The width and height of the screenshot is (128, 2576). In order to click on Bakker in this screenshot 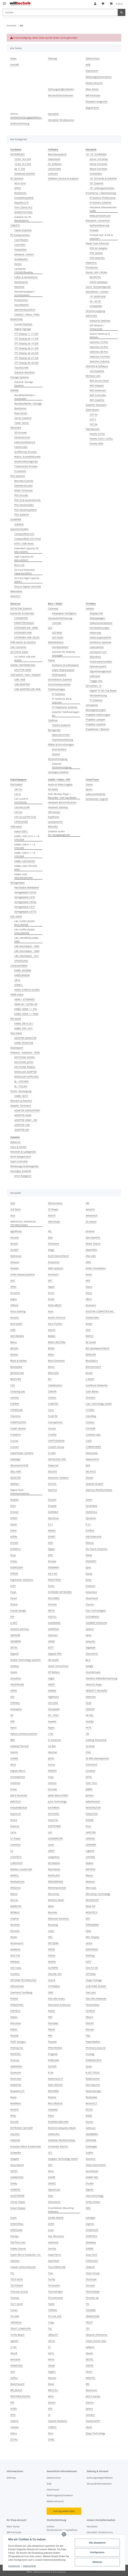, I will do `click(52, 1336)`.